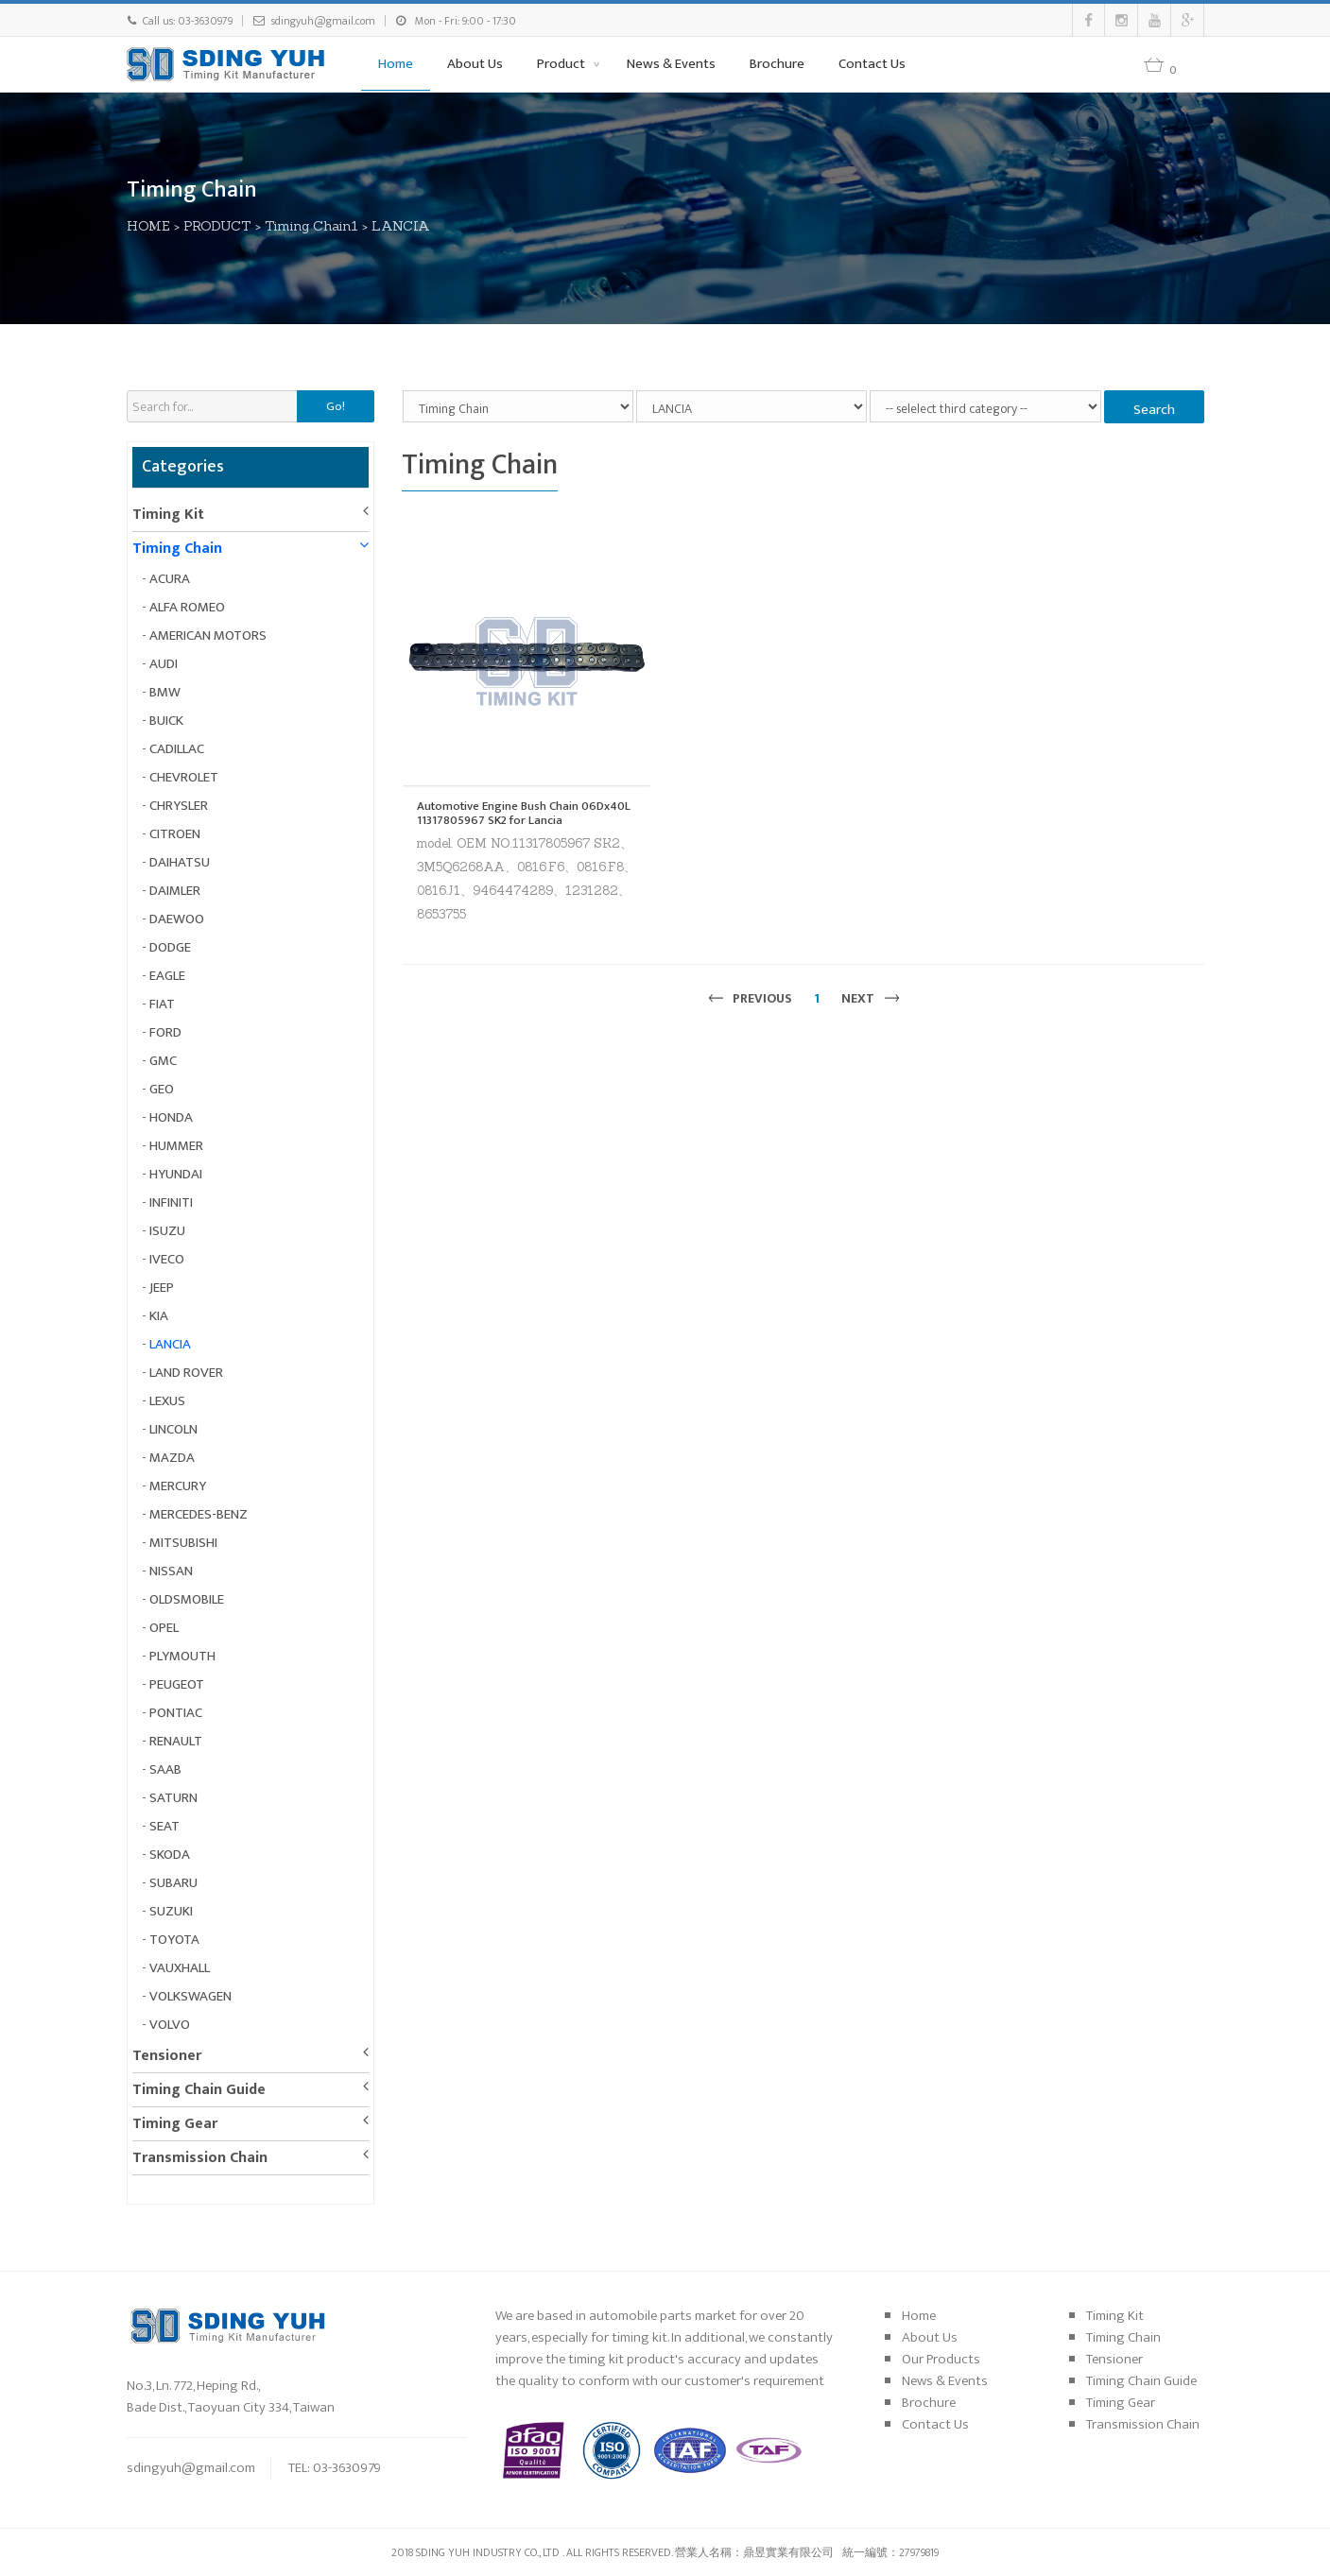  Describe the element at coordinates (200, 2158) in the screenshot. I see `Transmission Chain` at that location.